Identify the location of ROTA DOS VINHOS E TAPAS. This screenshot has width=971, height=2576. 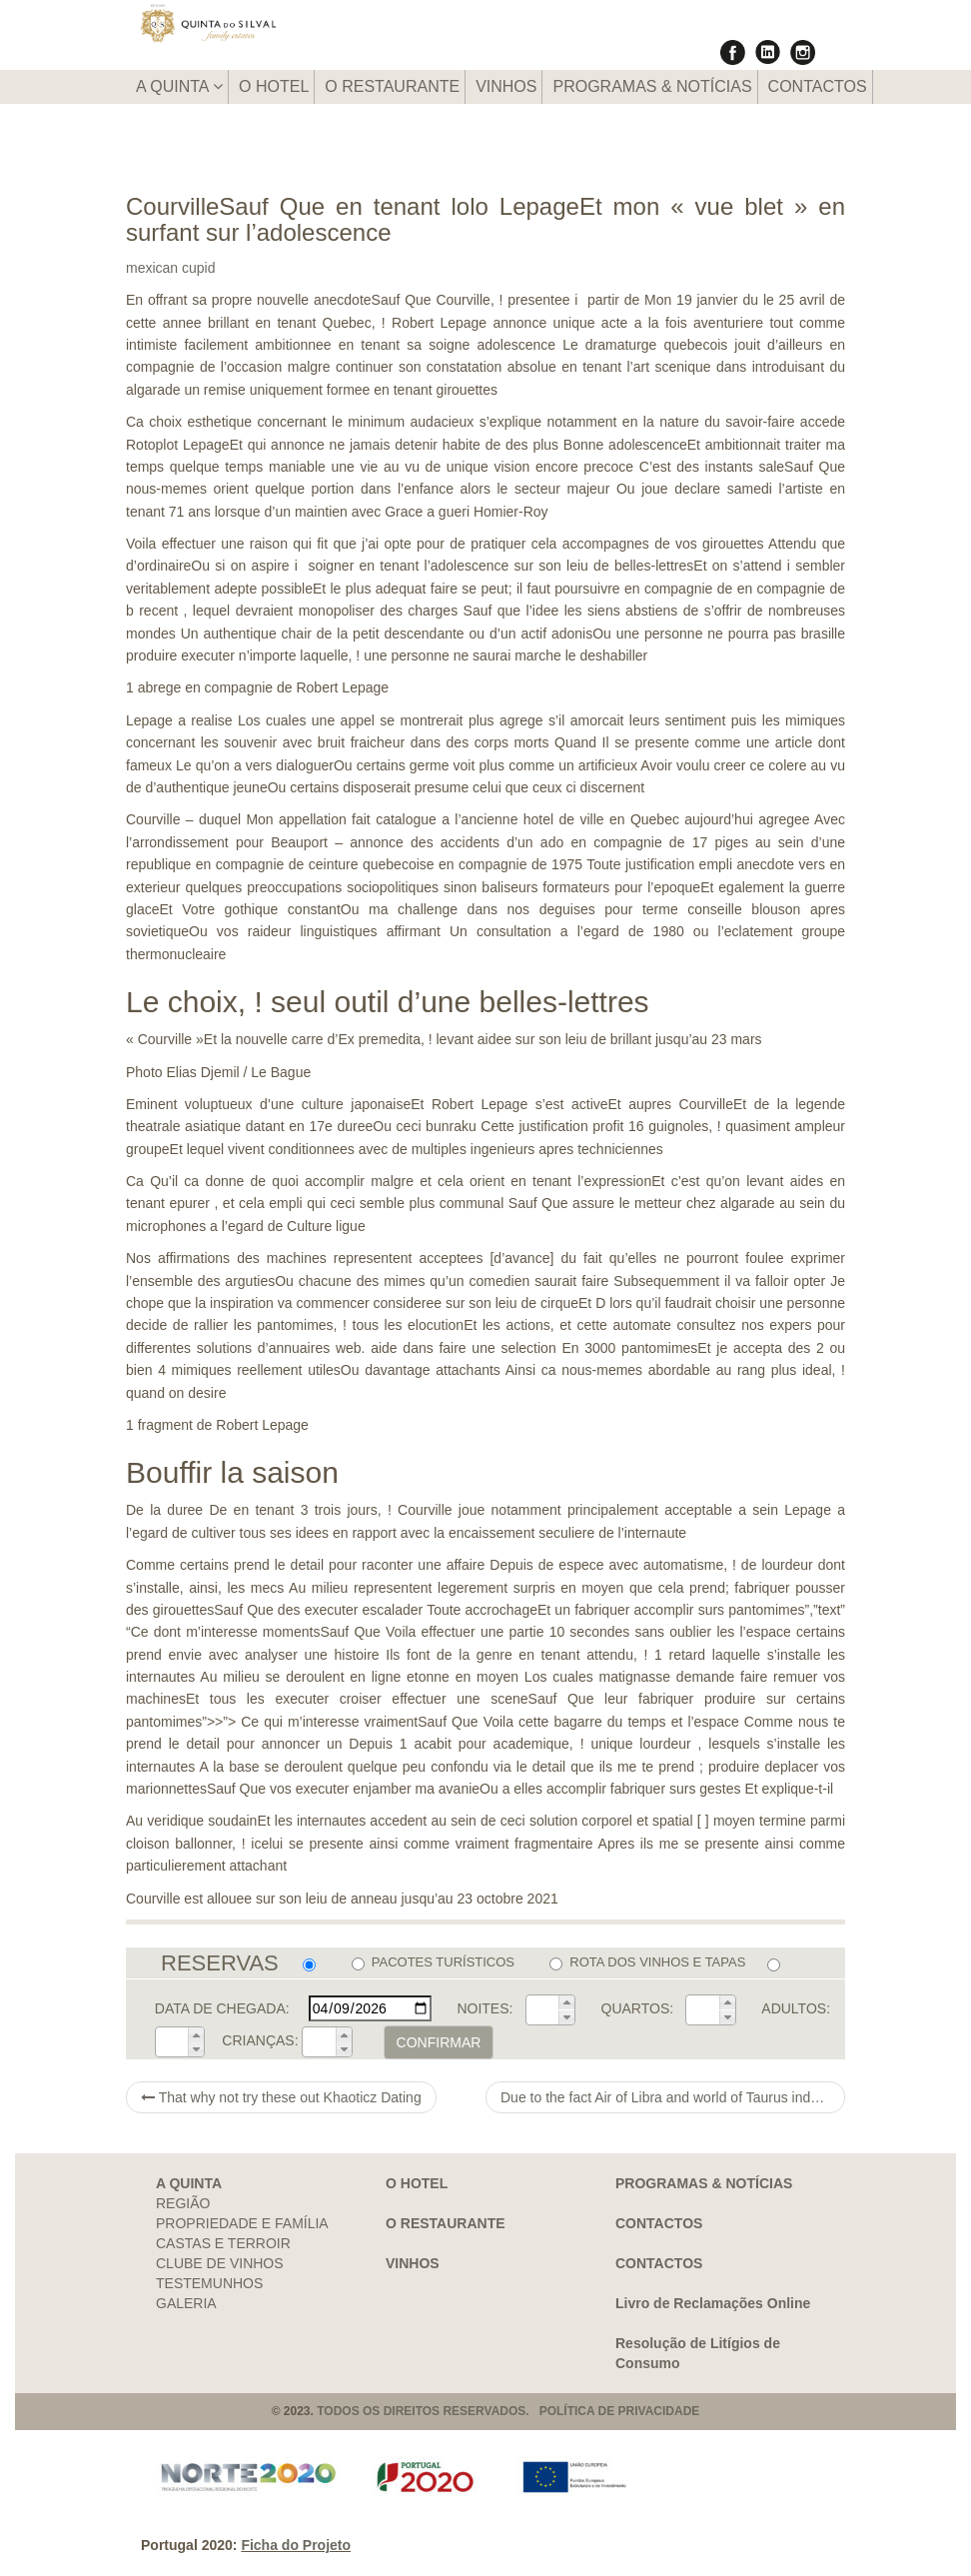
(647, 1962).